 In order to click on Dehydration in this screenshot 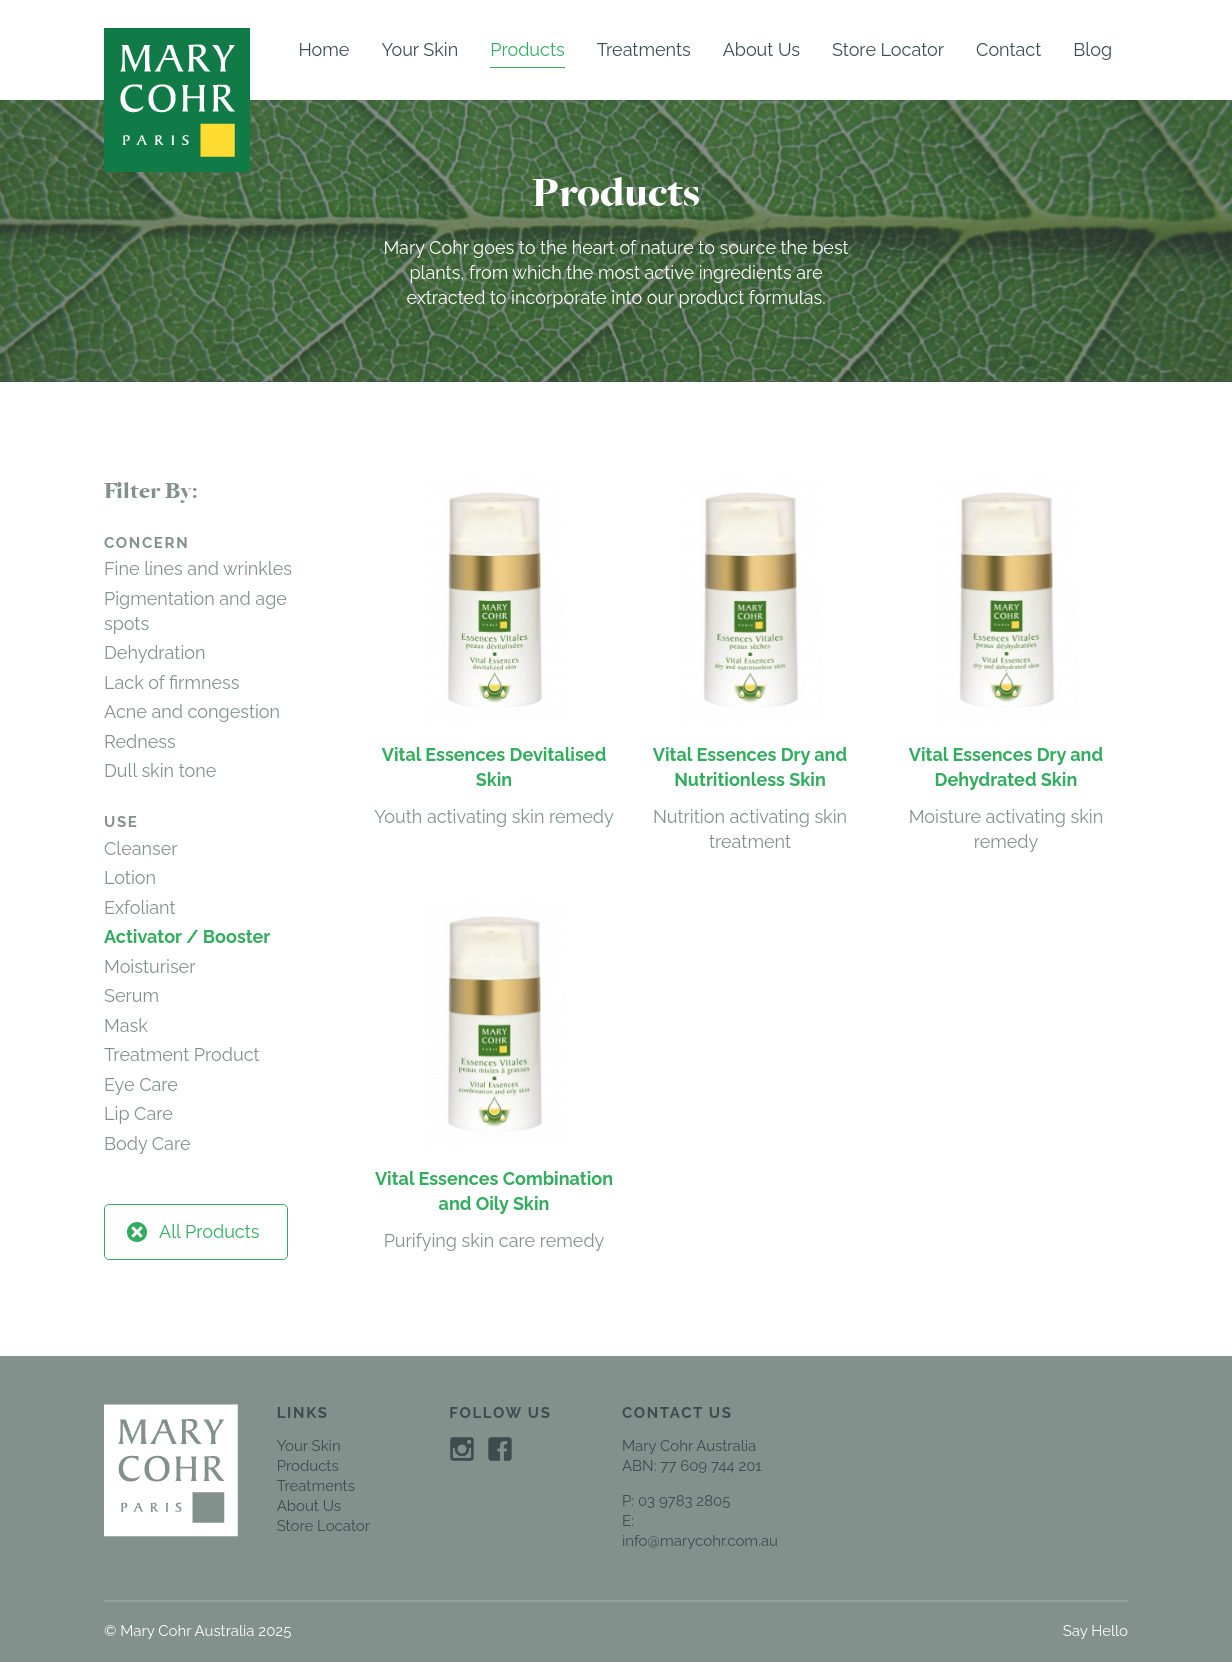, I will do `click(155, 652)`.